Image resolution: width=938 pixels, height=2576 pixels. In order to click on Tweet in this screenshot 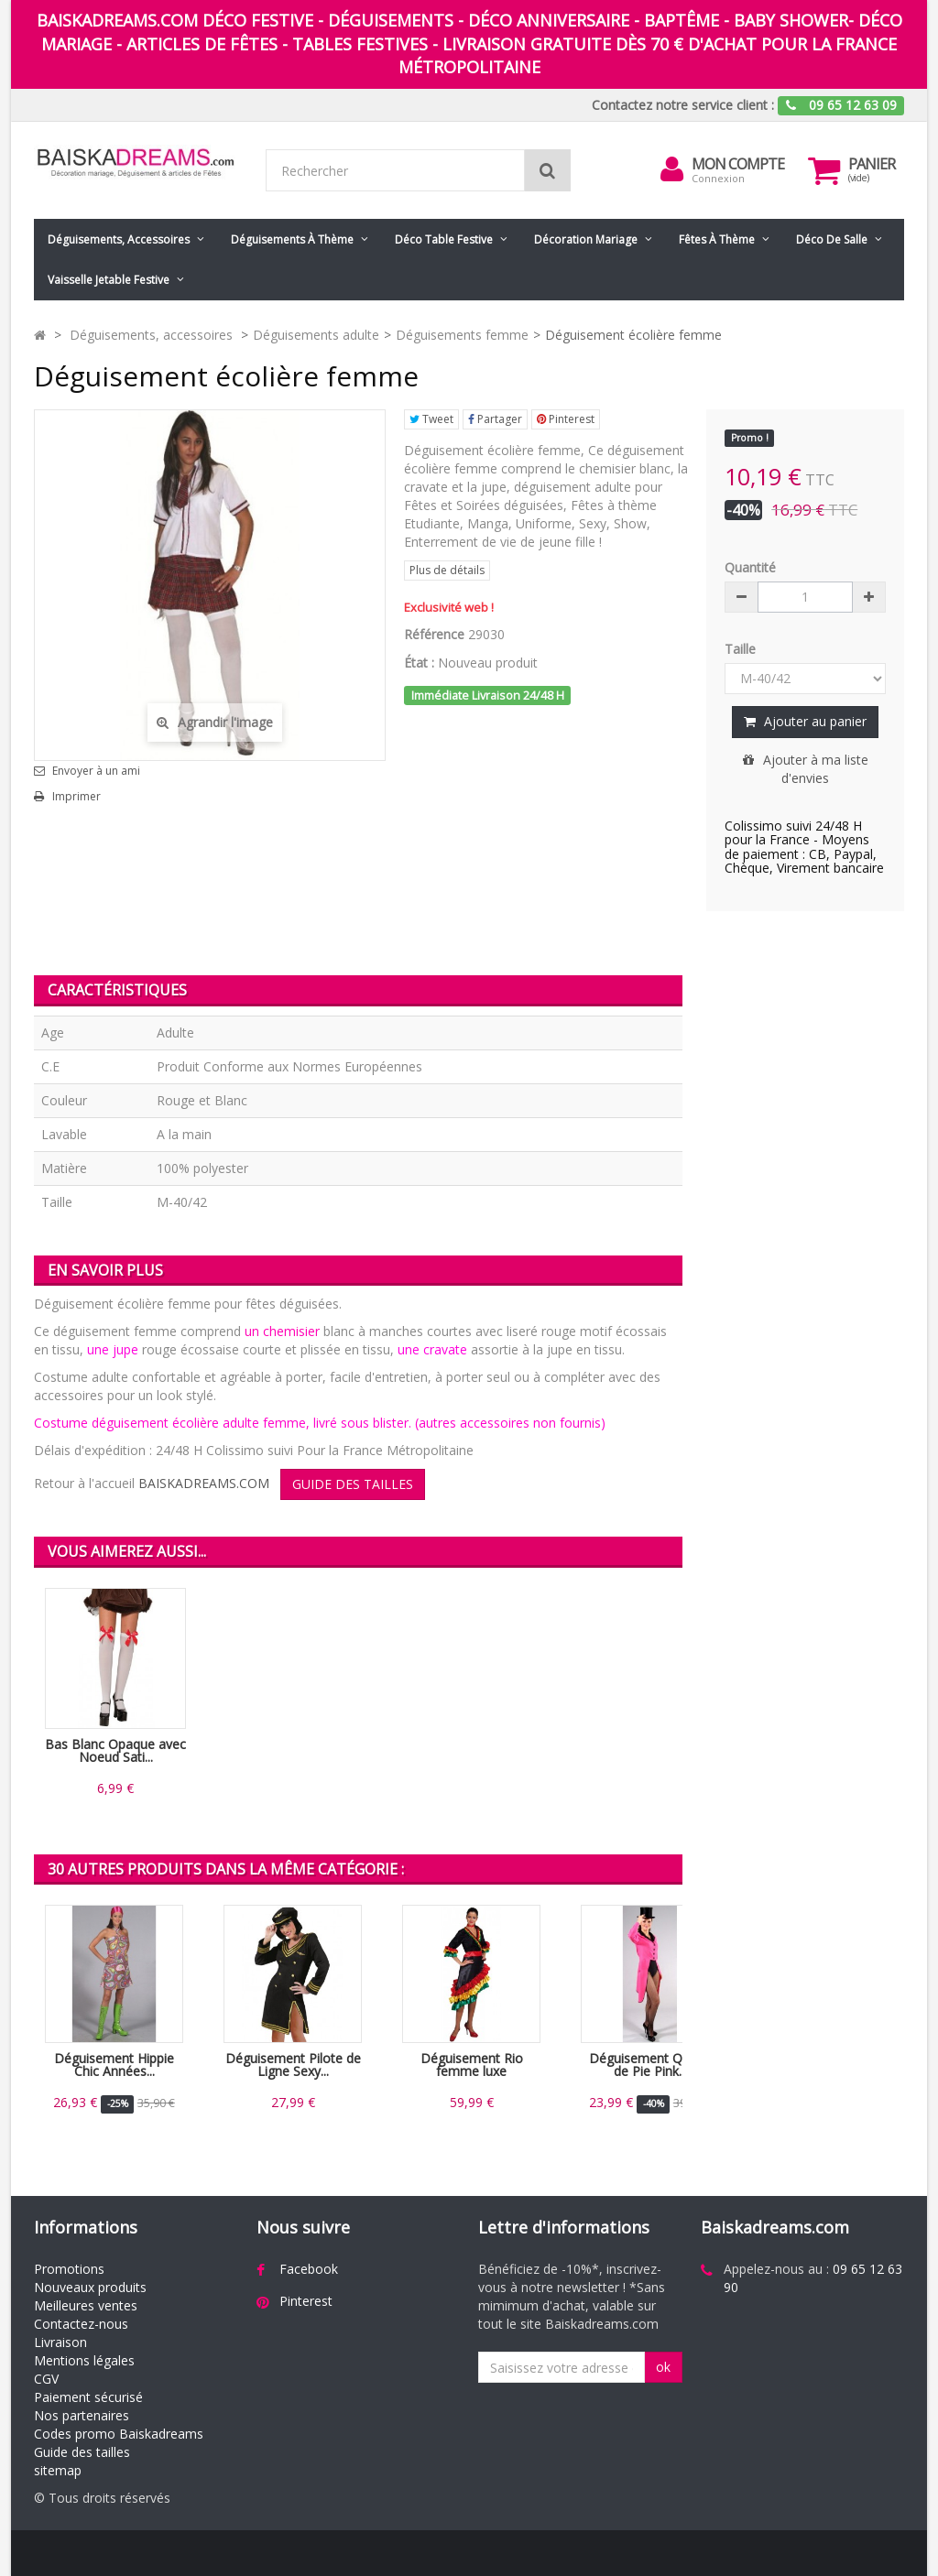, I will do `click(431, 419)`.